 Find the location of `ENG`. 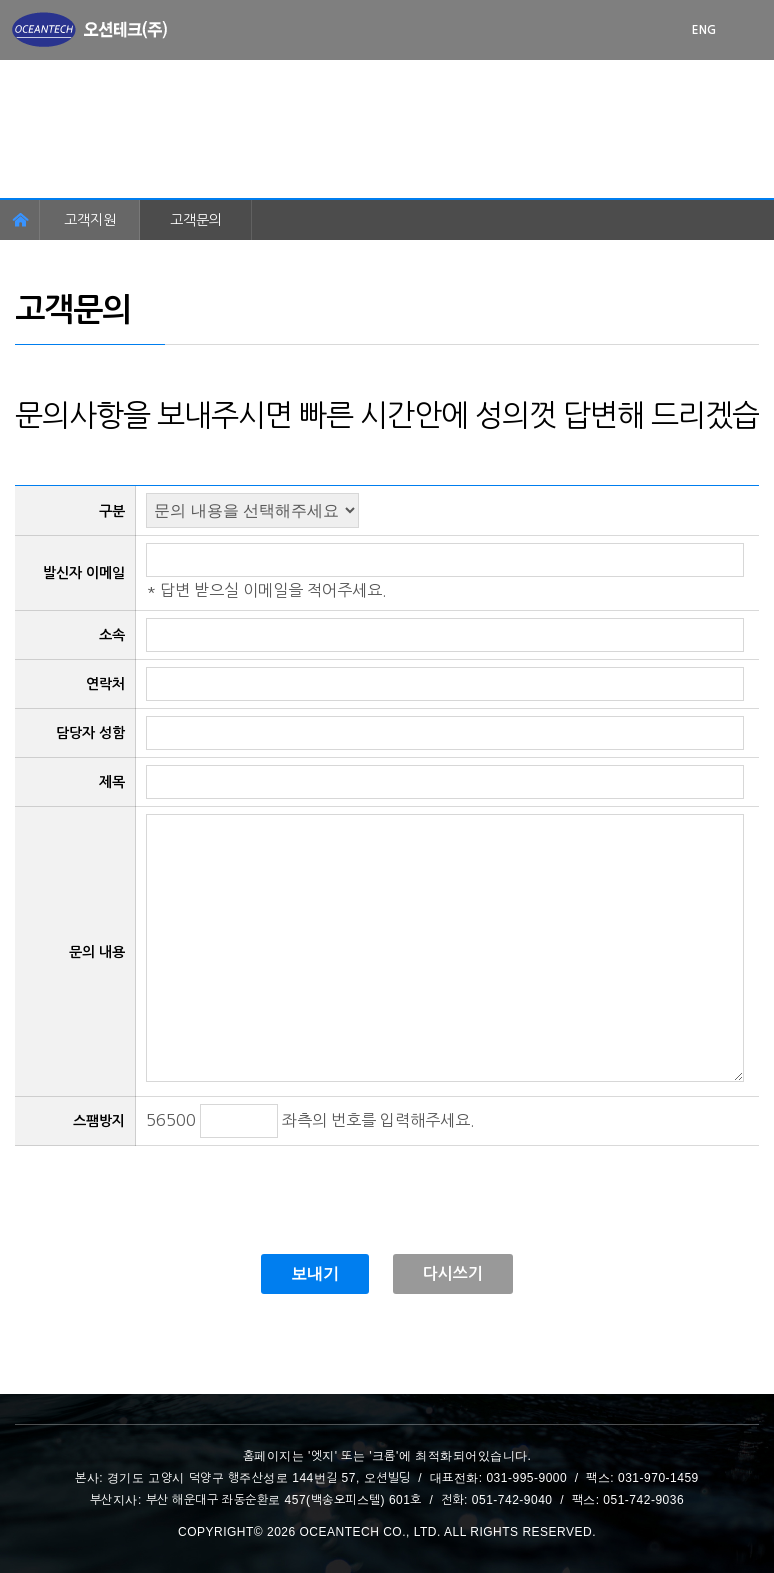

ENG is located at coordinates (704, 30).